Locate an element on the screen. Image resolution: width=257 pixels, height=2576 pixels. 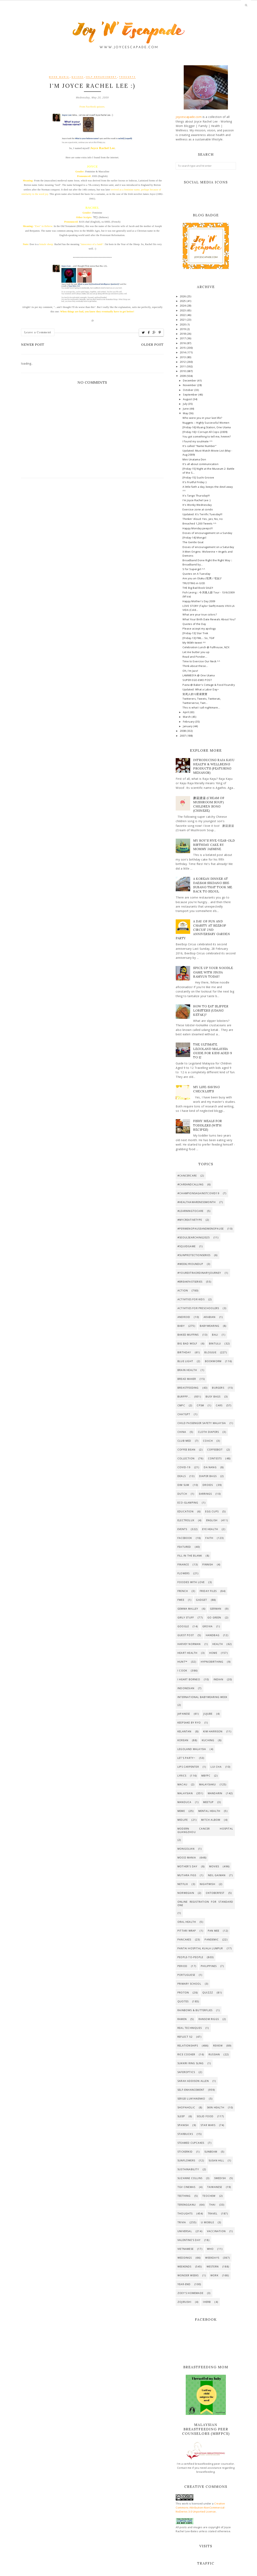
Finnish is located at coordinates (207, 1564).